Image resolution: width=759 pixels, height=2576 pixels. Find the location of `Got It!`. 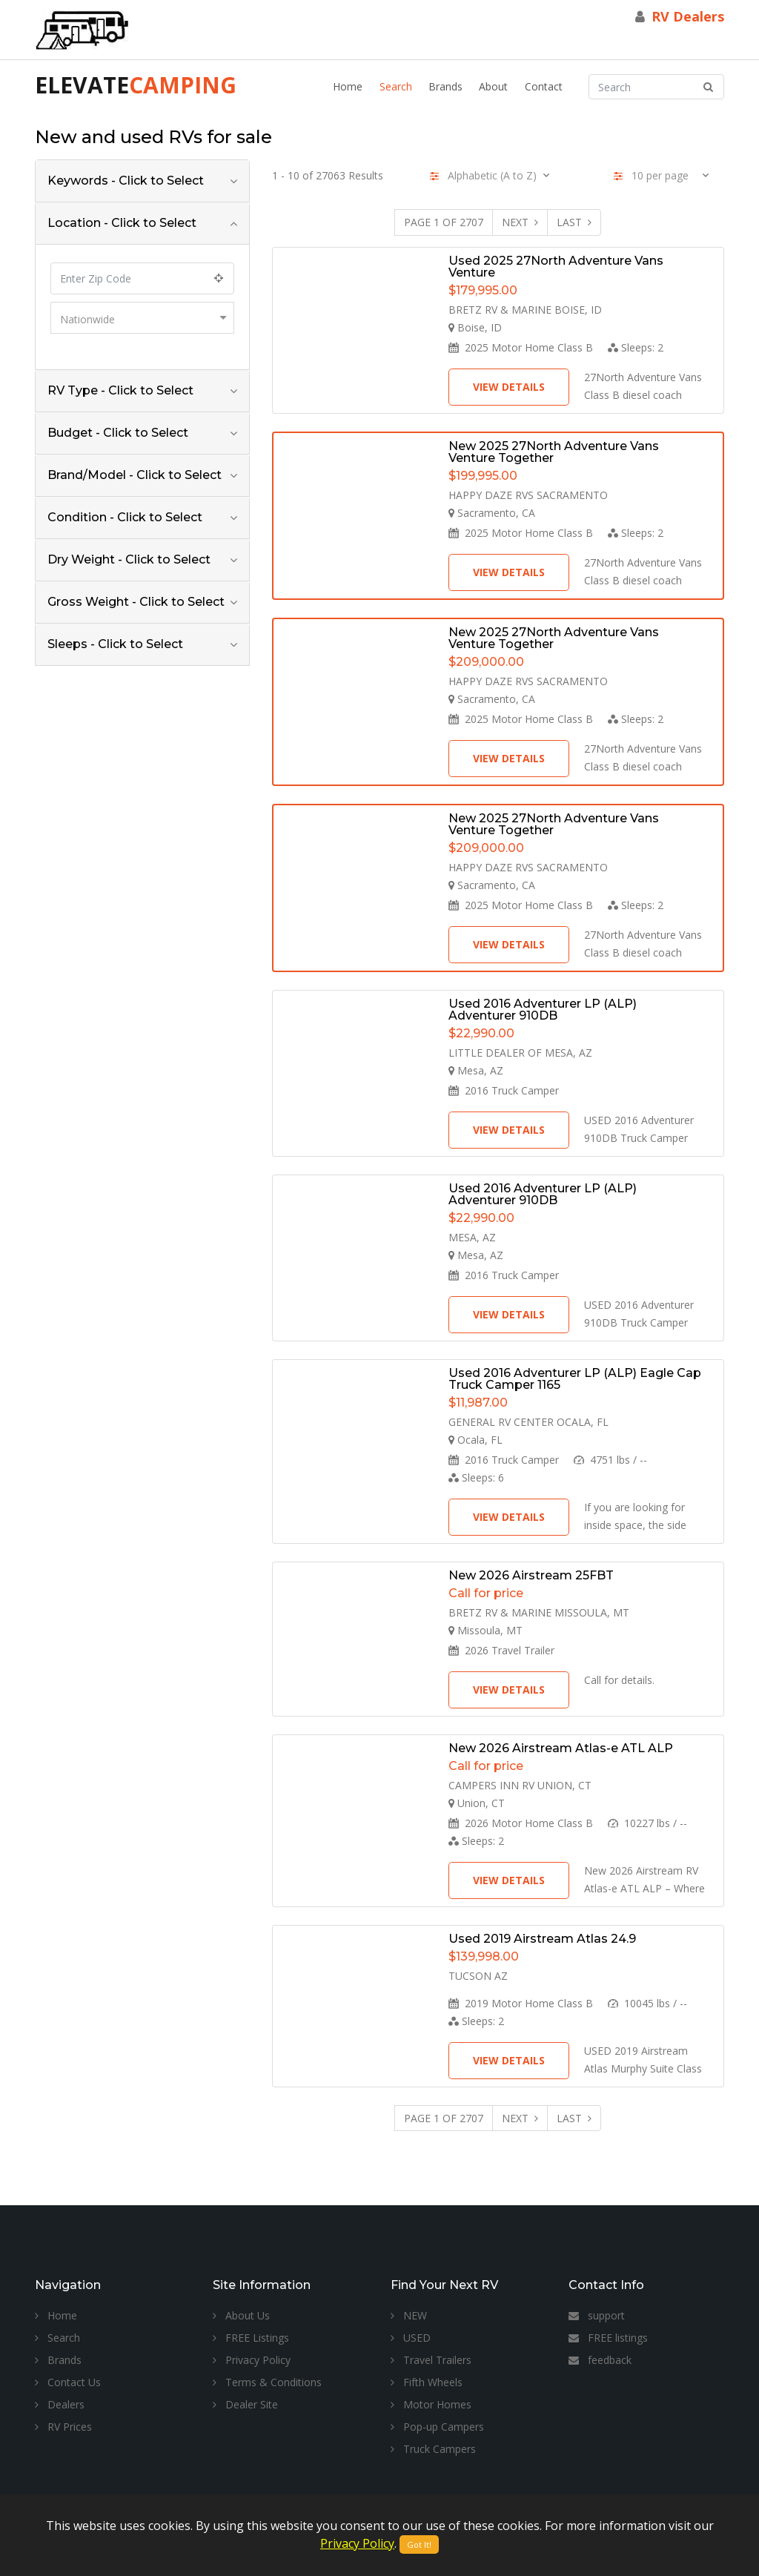

Got It! is located at coordinates (419, 2544).